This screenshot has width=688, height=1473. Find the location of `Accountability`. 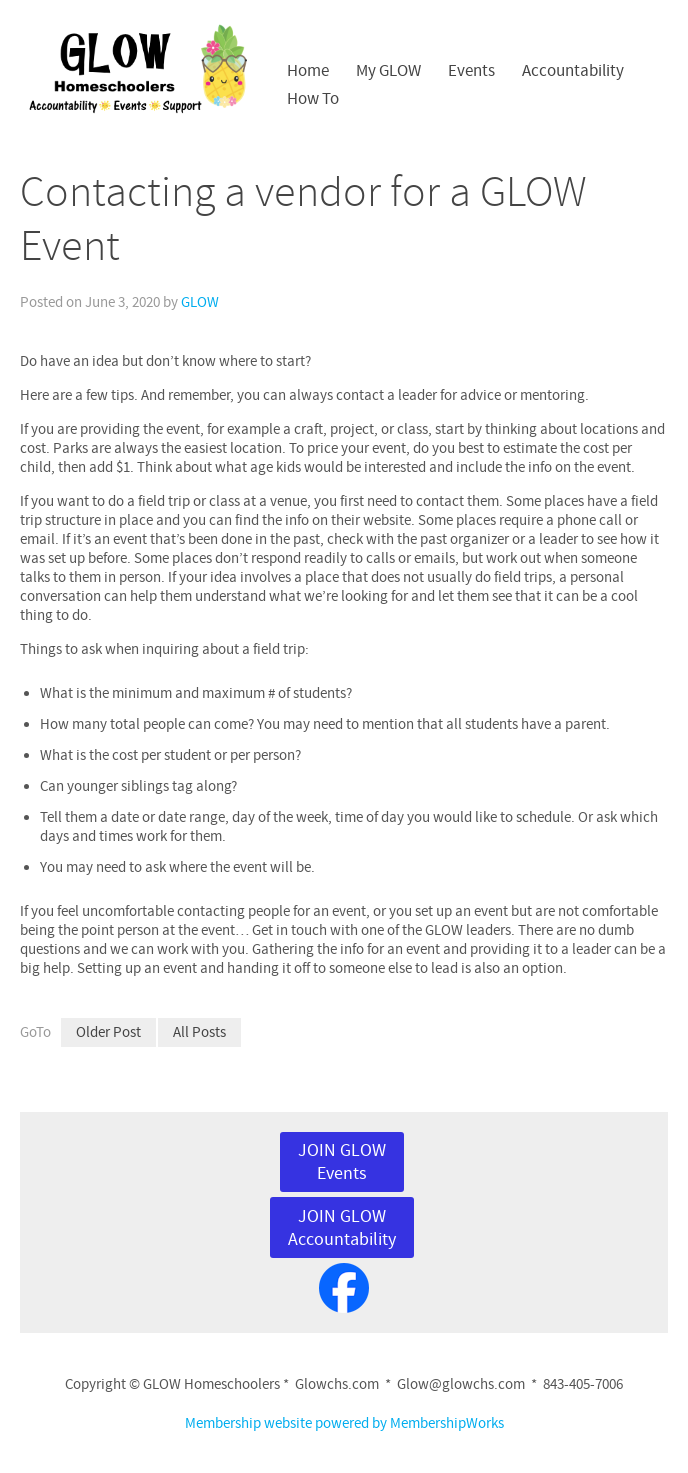

Accountability is located at coordinates (573, 71).